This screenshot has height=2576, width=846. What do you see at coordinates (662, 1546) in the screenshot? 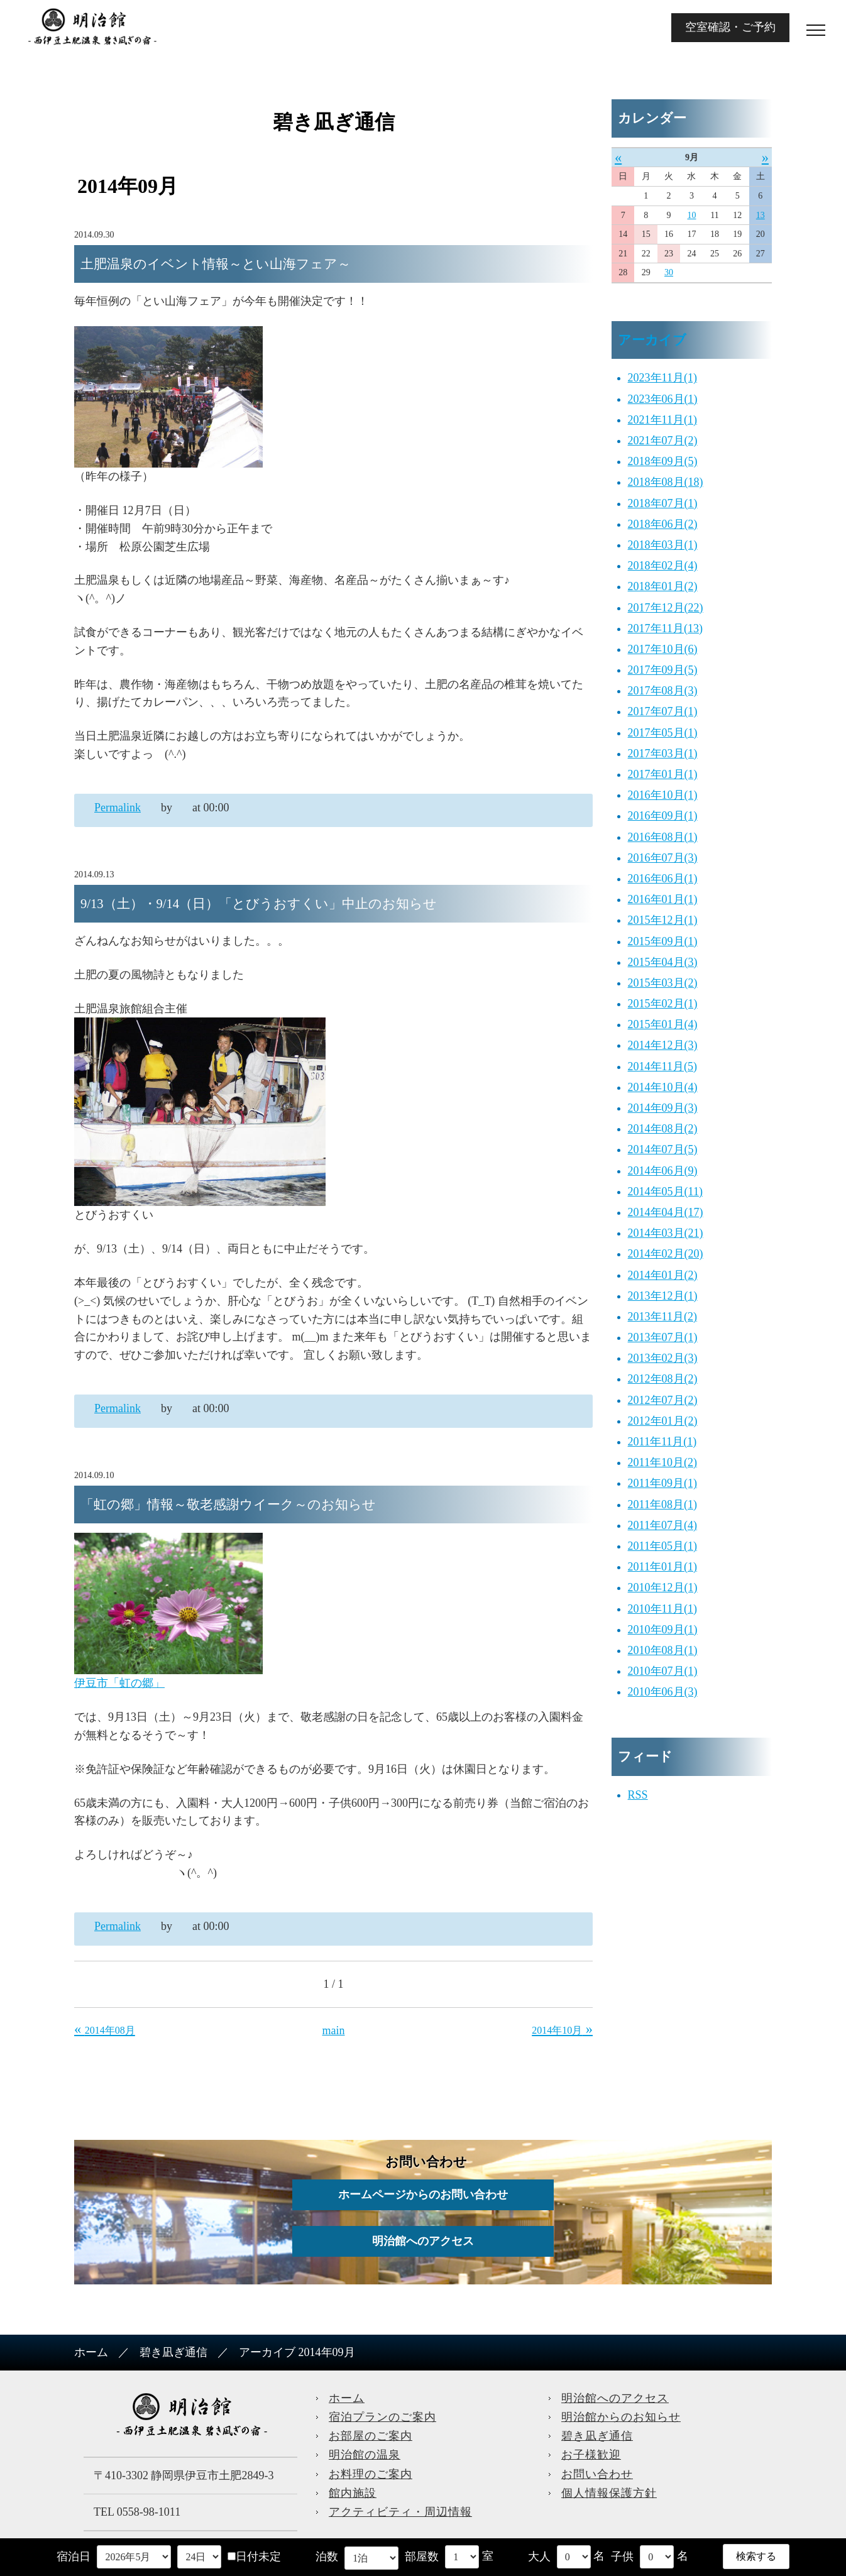
I see `2011年05月(1)` at bounding box center [662, 1546].